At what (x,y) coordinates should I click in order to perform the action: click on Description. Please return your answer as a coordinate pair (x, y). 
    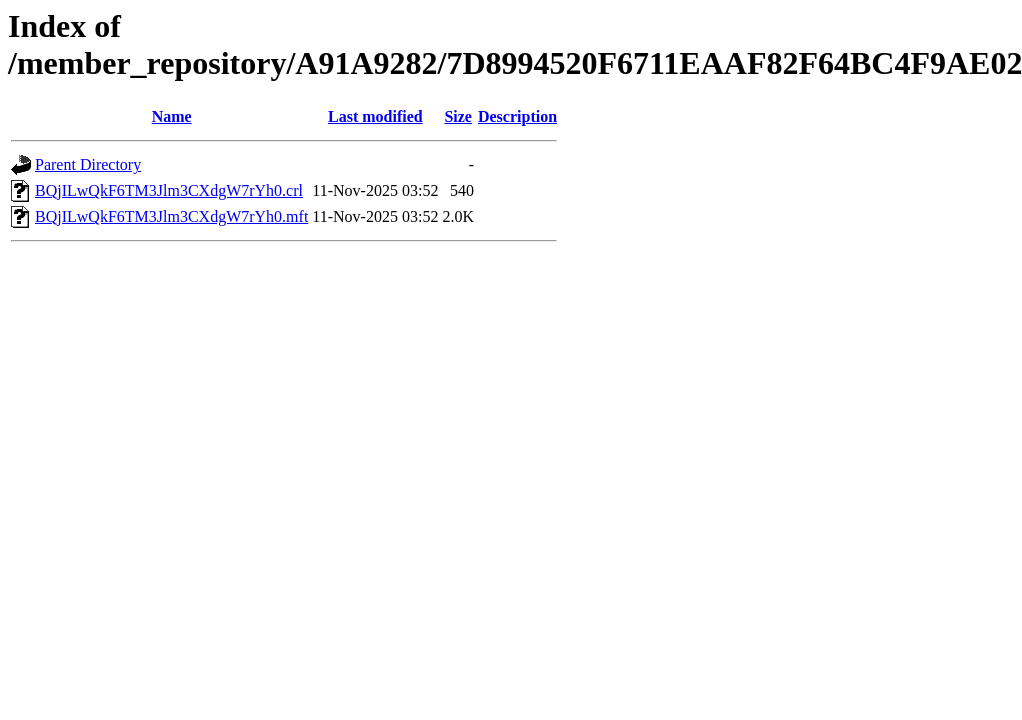
    Looking at the image, I should click on (517, 116).